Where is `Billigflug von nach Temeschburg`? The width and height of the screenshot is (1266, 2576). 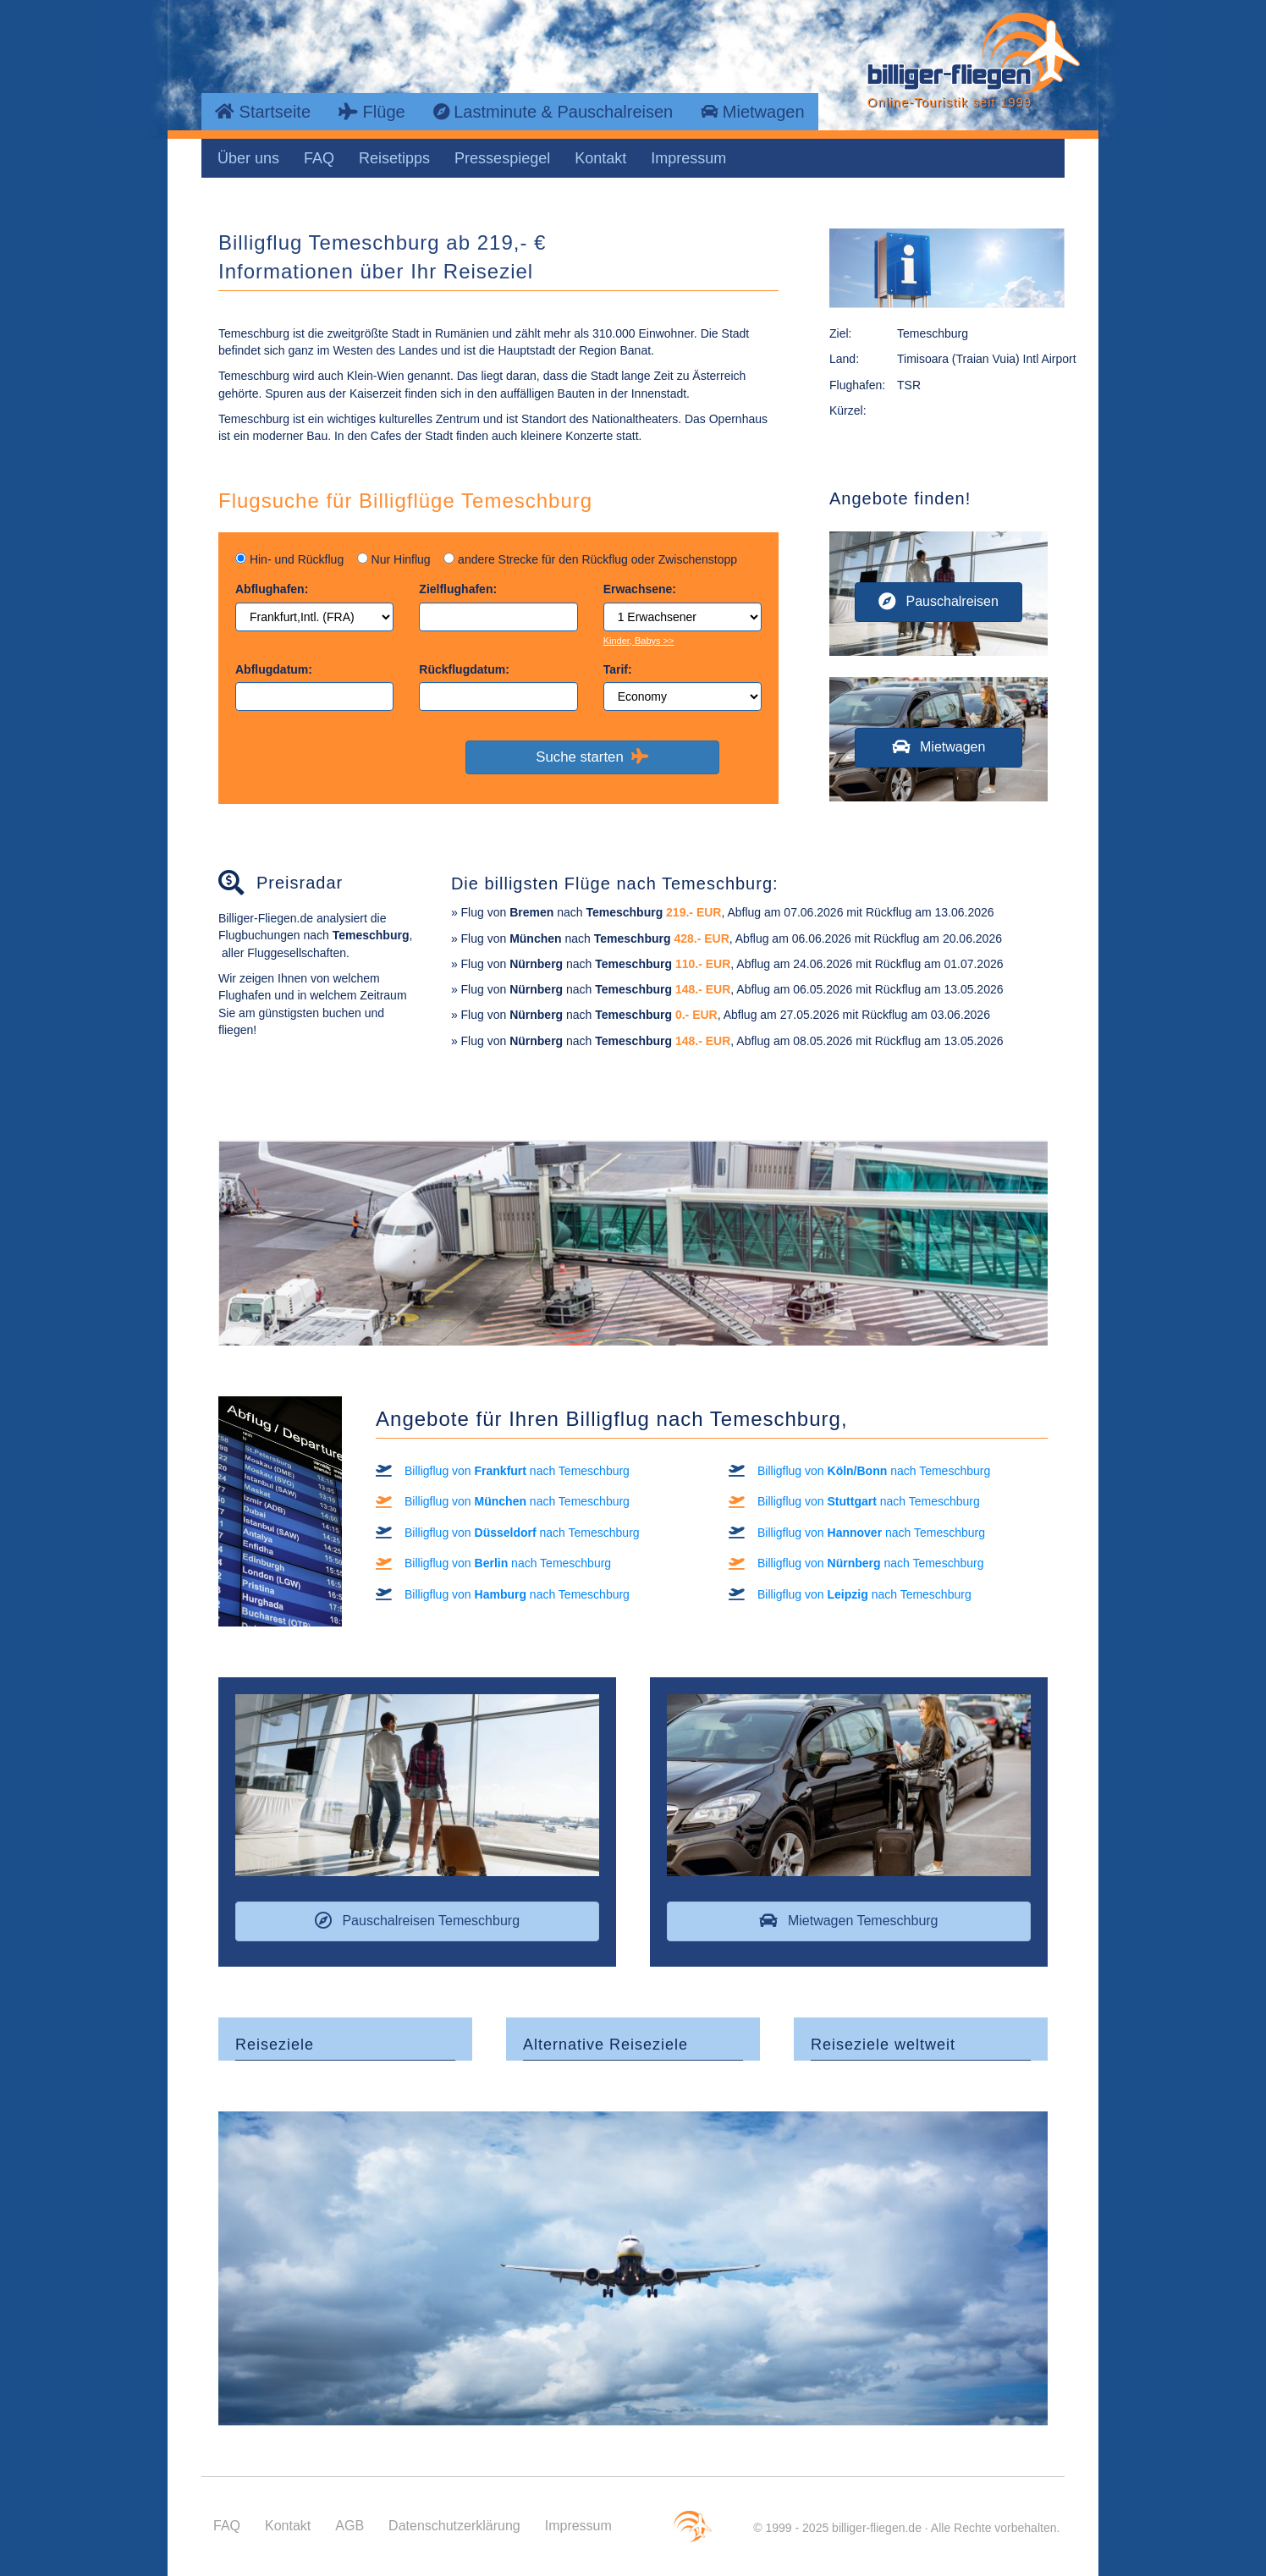
Billigflug von nach Temeschburg is located at coordinates (517, 1471).